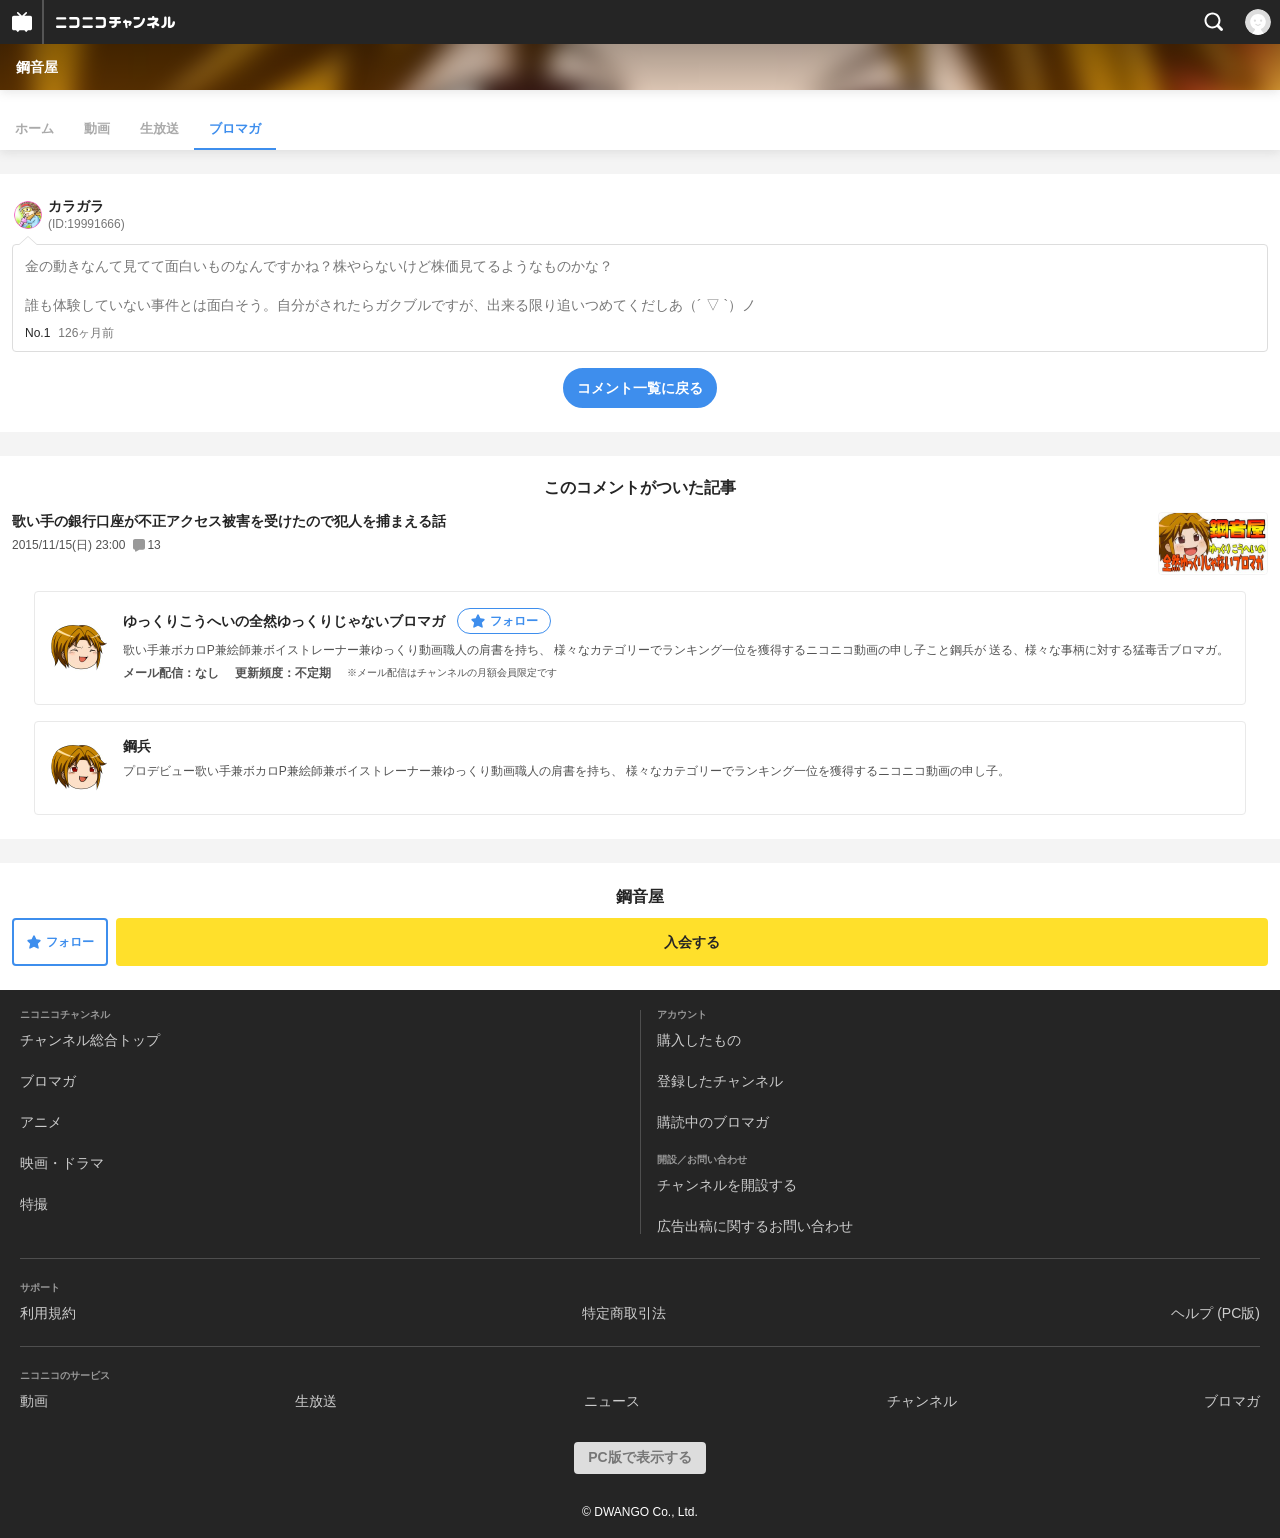 The width and height of the screenshot is (1280, 1538). Describe the element at coordinates (97, 128) in the screenshot. I see `動画` at that location.